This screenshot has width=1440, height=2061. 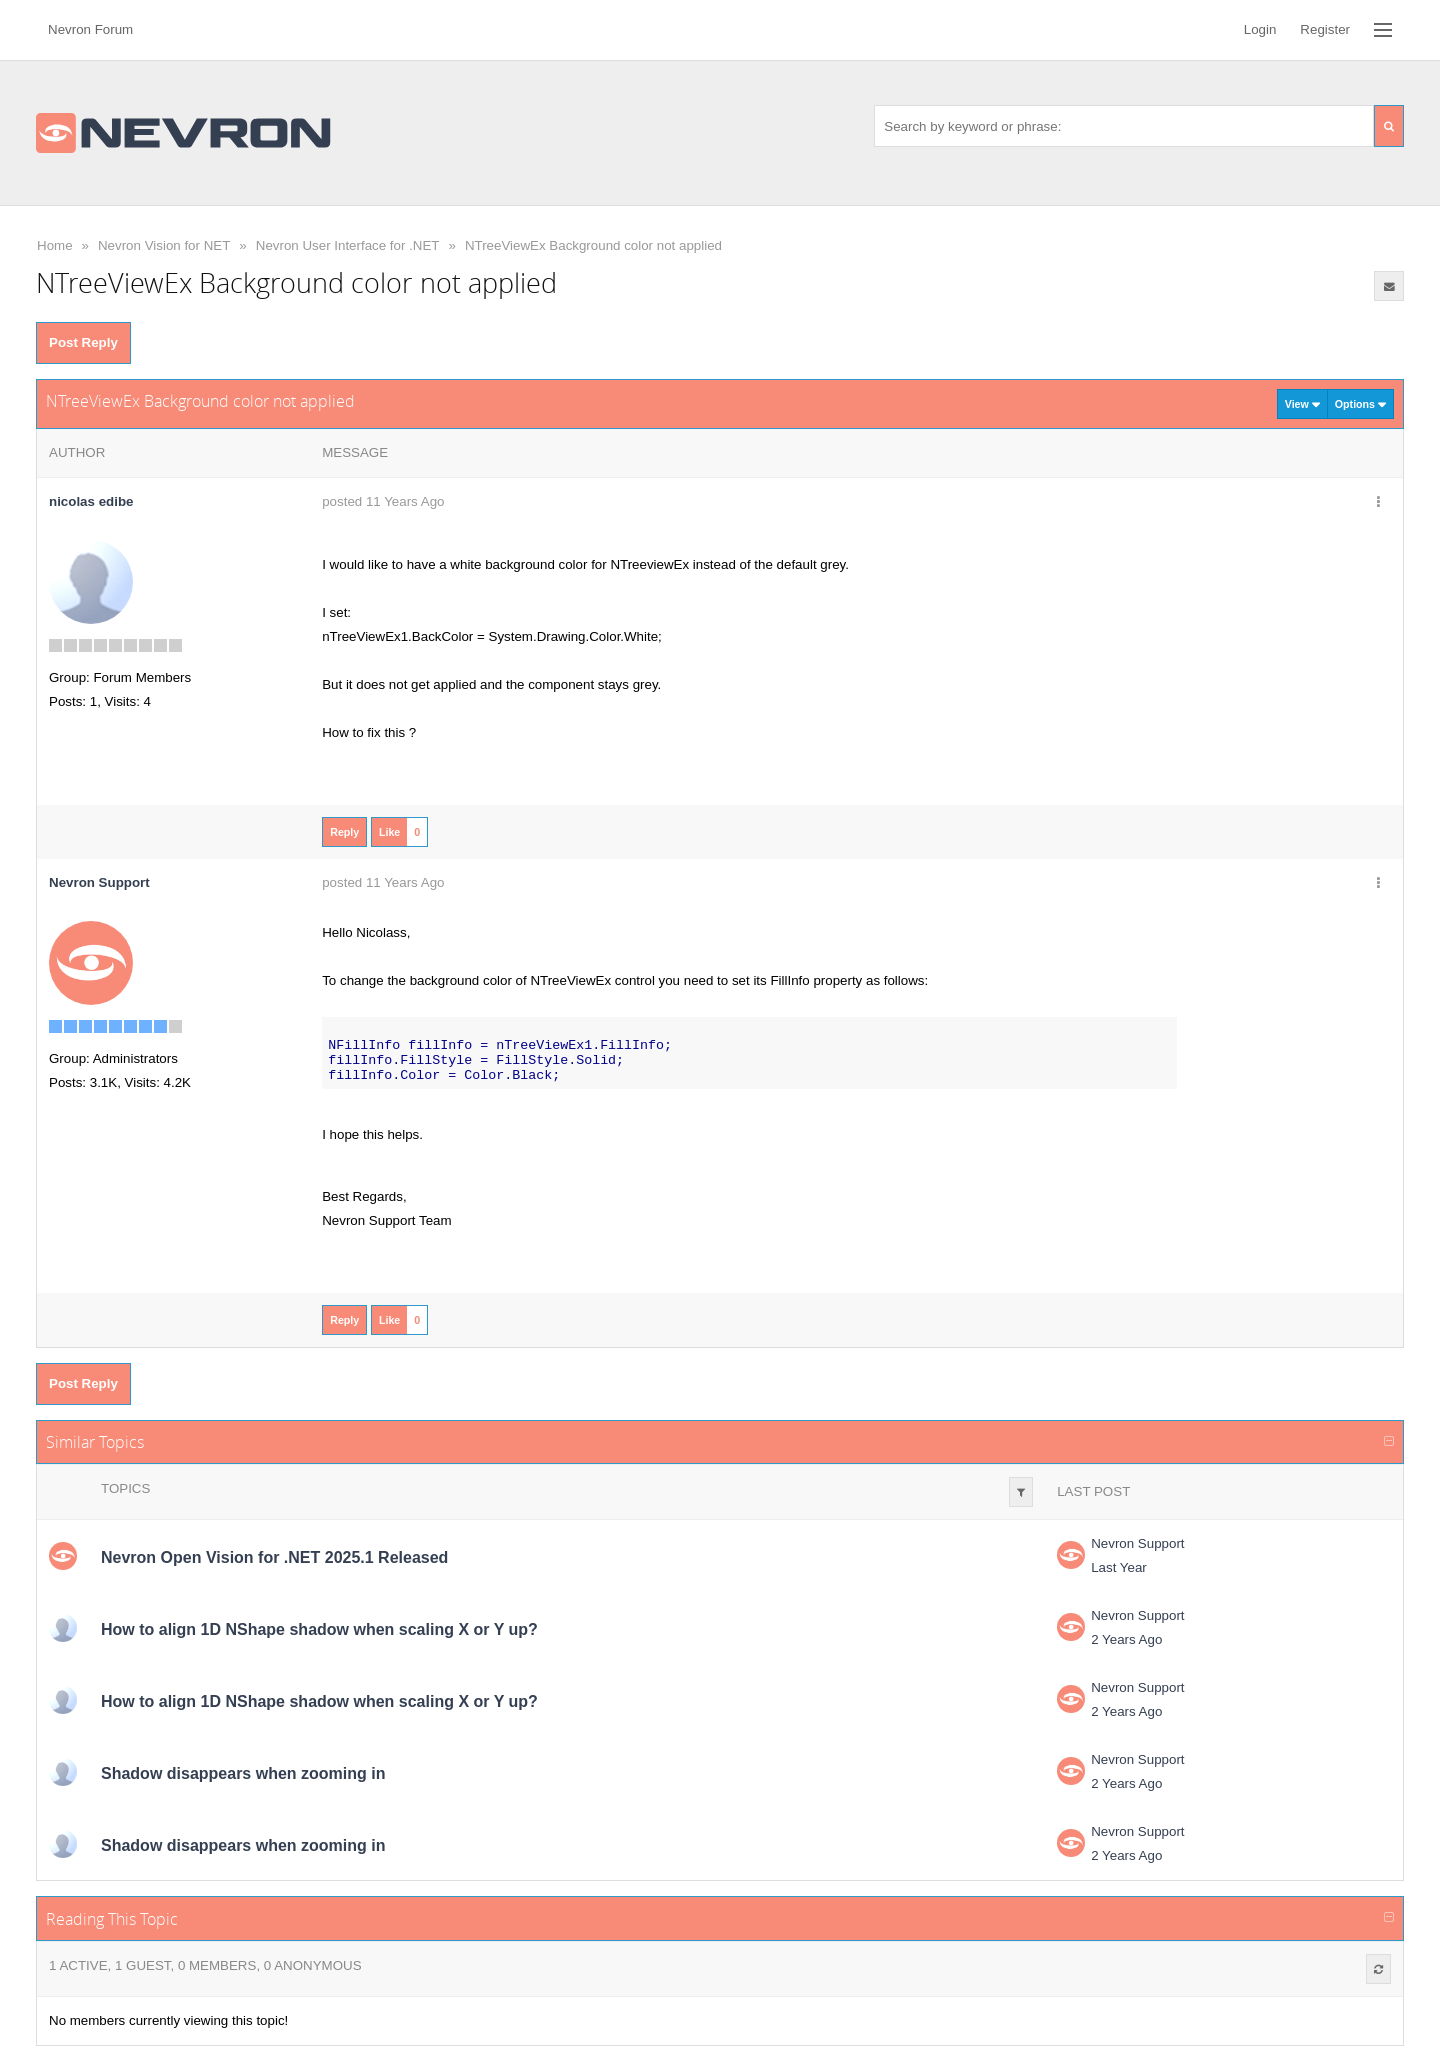 I want to click on Shadow disappears when zooming in, so click(x=243, y=1773).